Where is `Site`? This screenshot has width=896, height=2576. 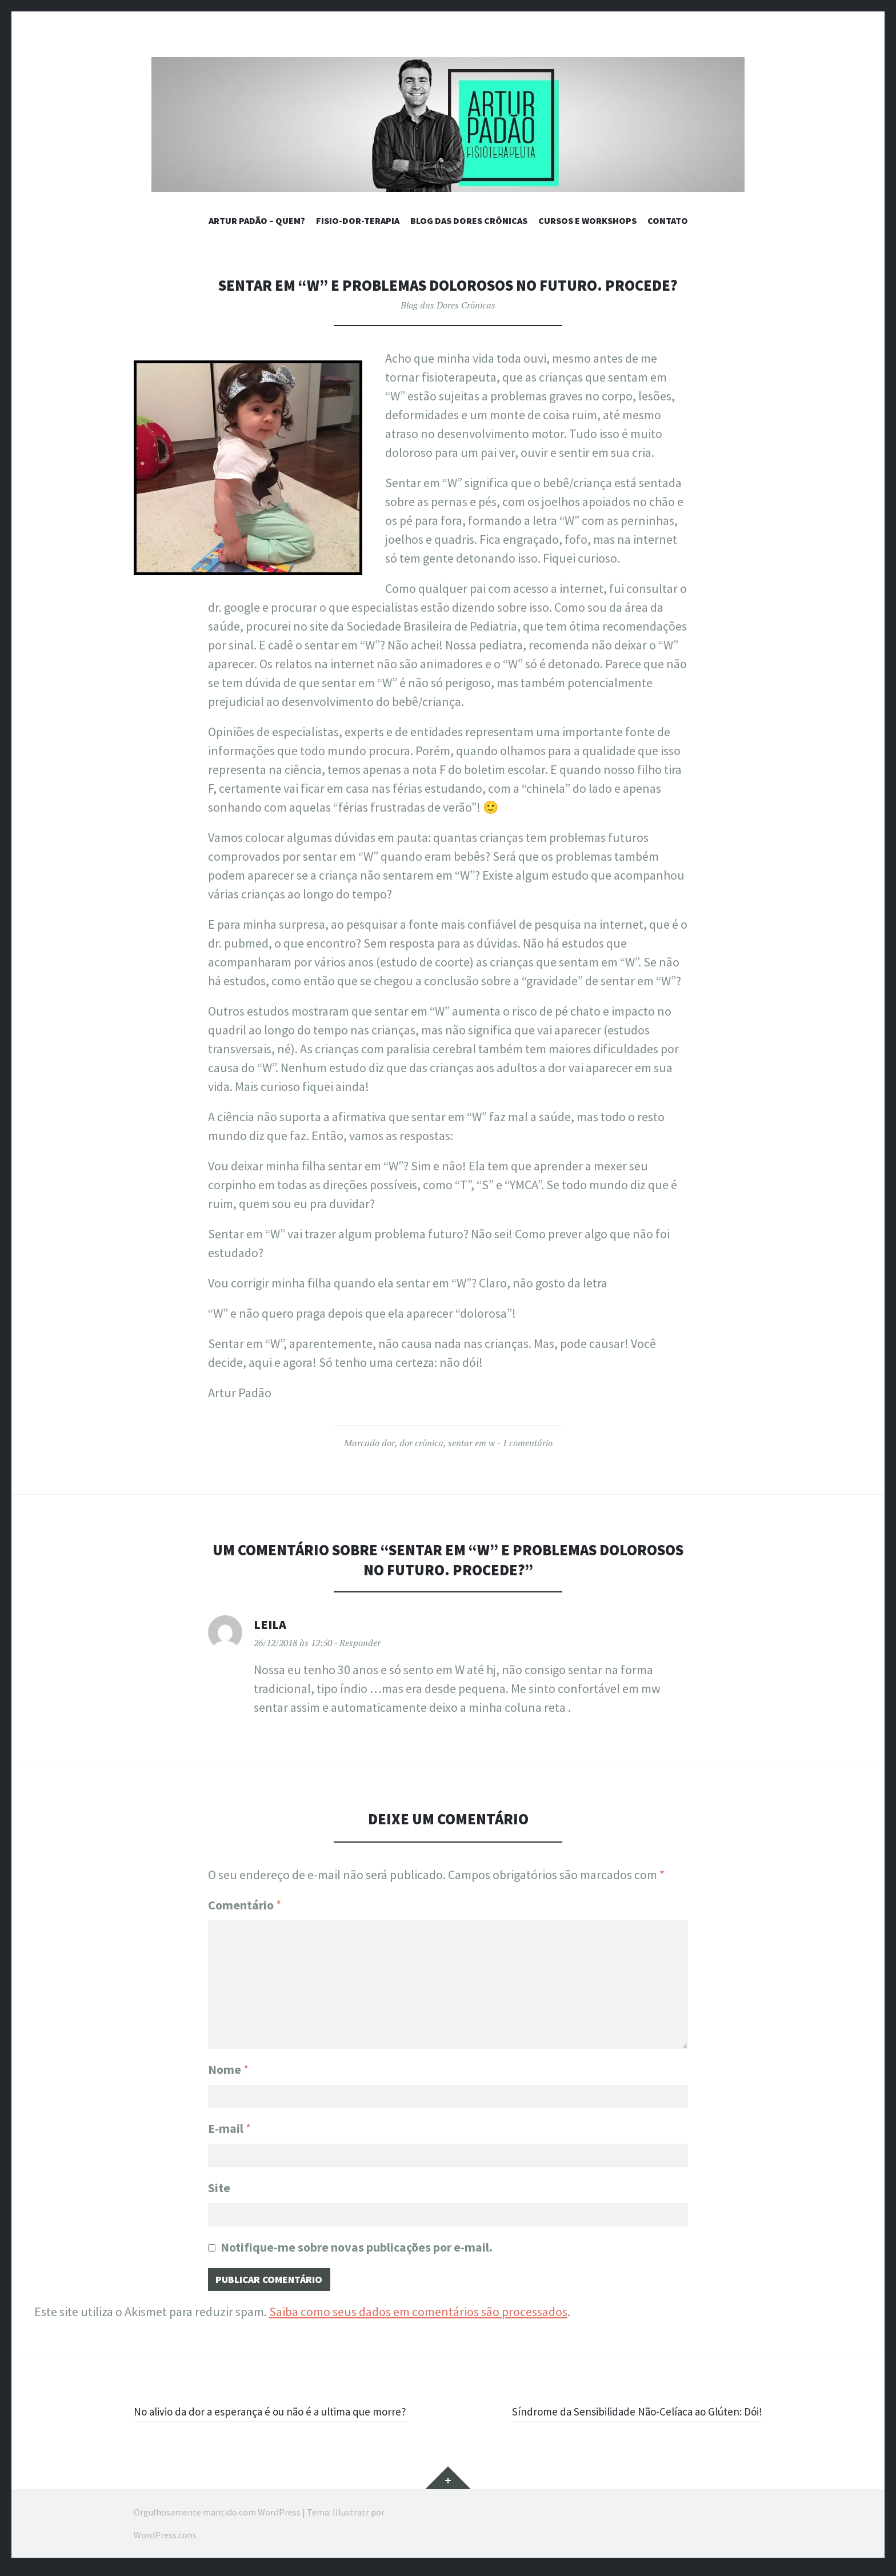
Site is located at coordinates (219, 2188).